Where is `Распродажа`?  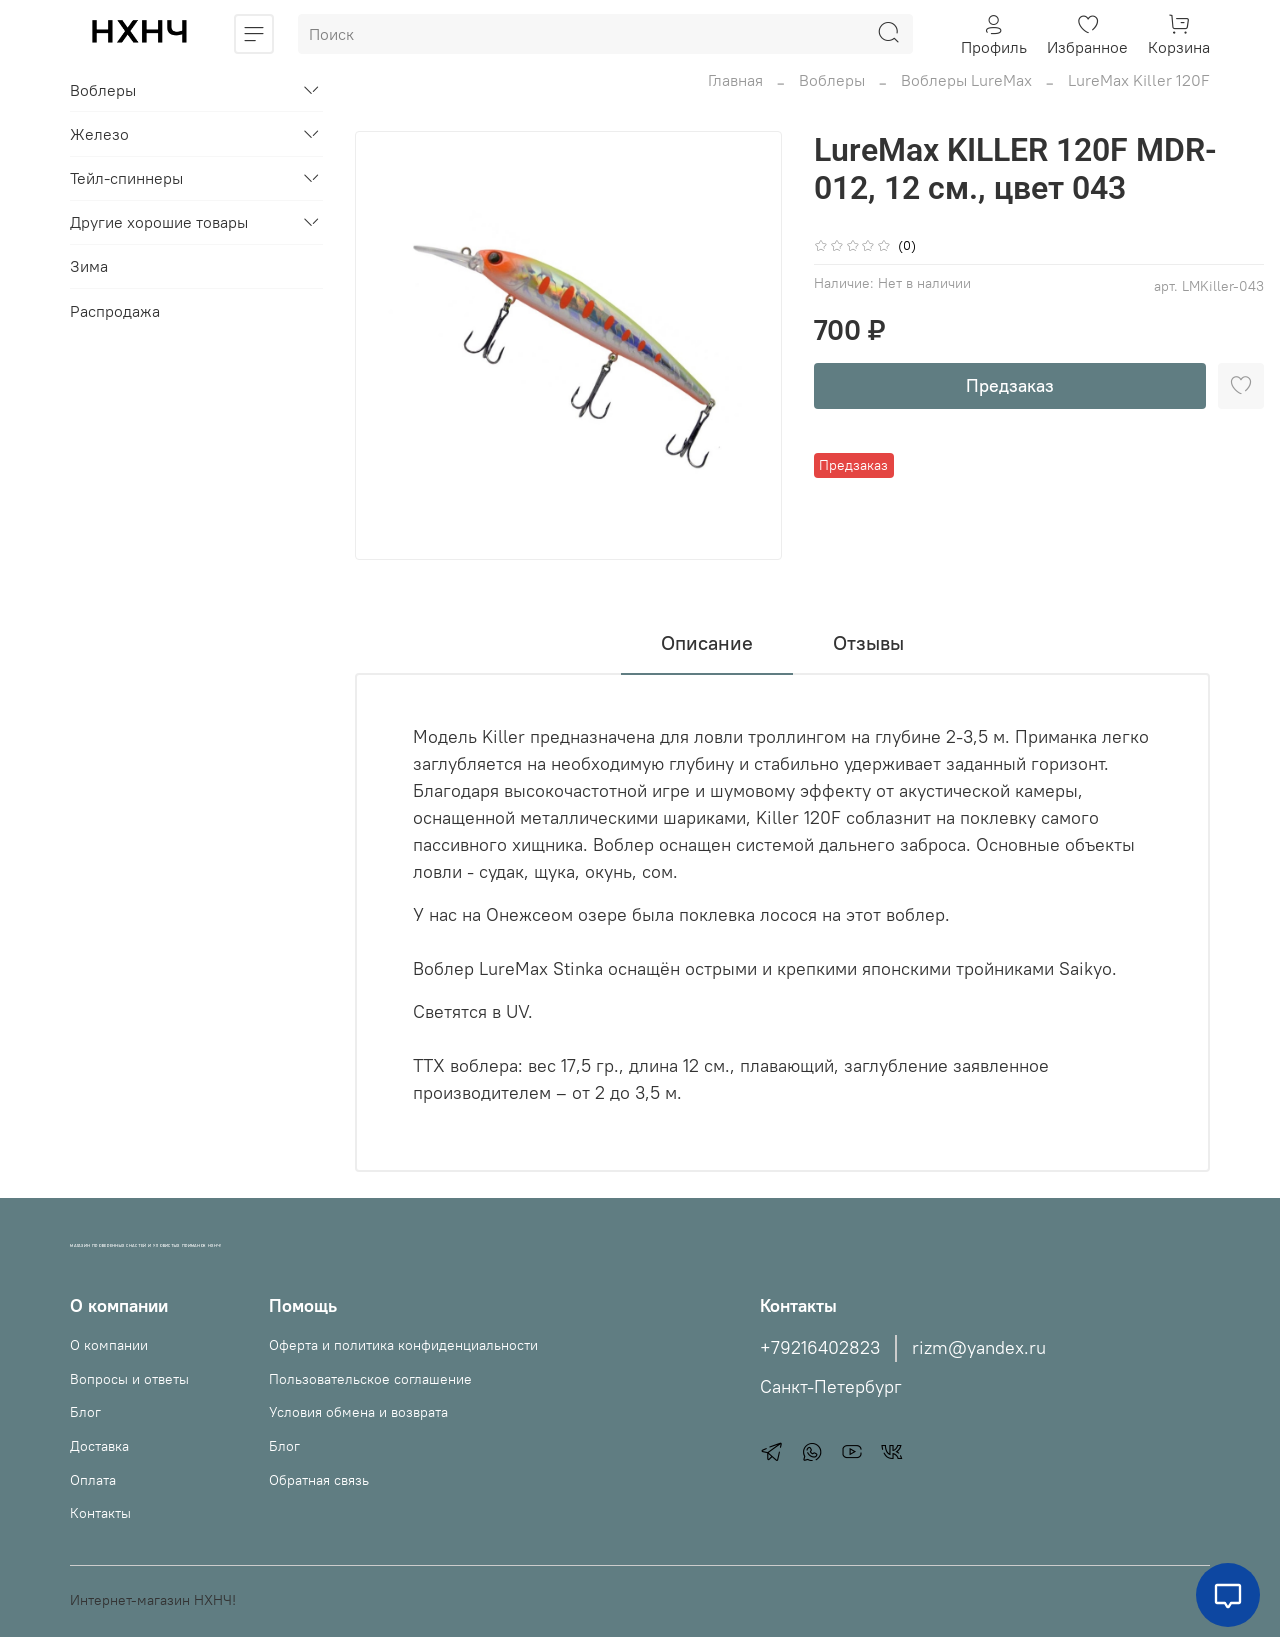 Распродажа is located at coordinates (115, 311).